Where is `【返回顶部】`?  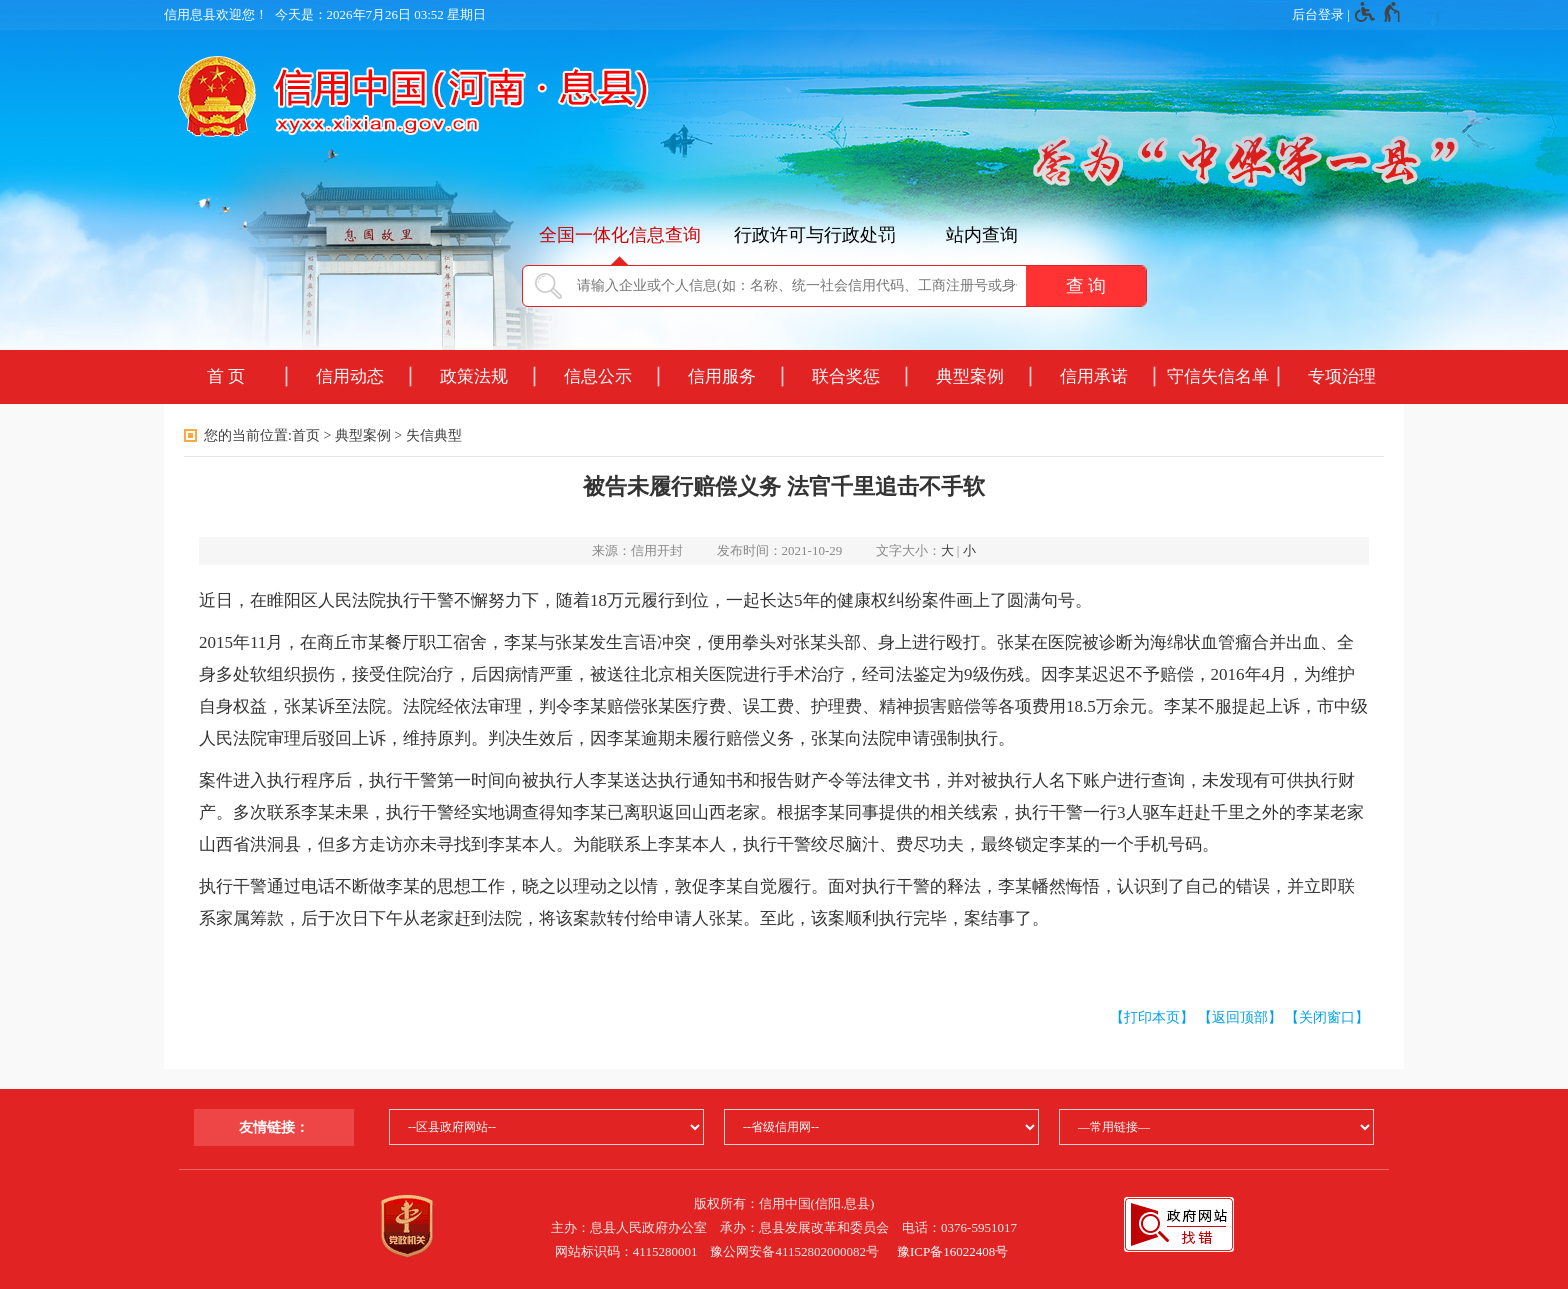 【返回顶部】 is located at coordinates (1240, 1017).